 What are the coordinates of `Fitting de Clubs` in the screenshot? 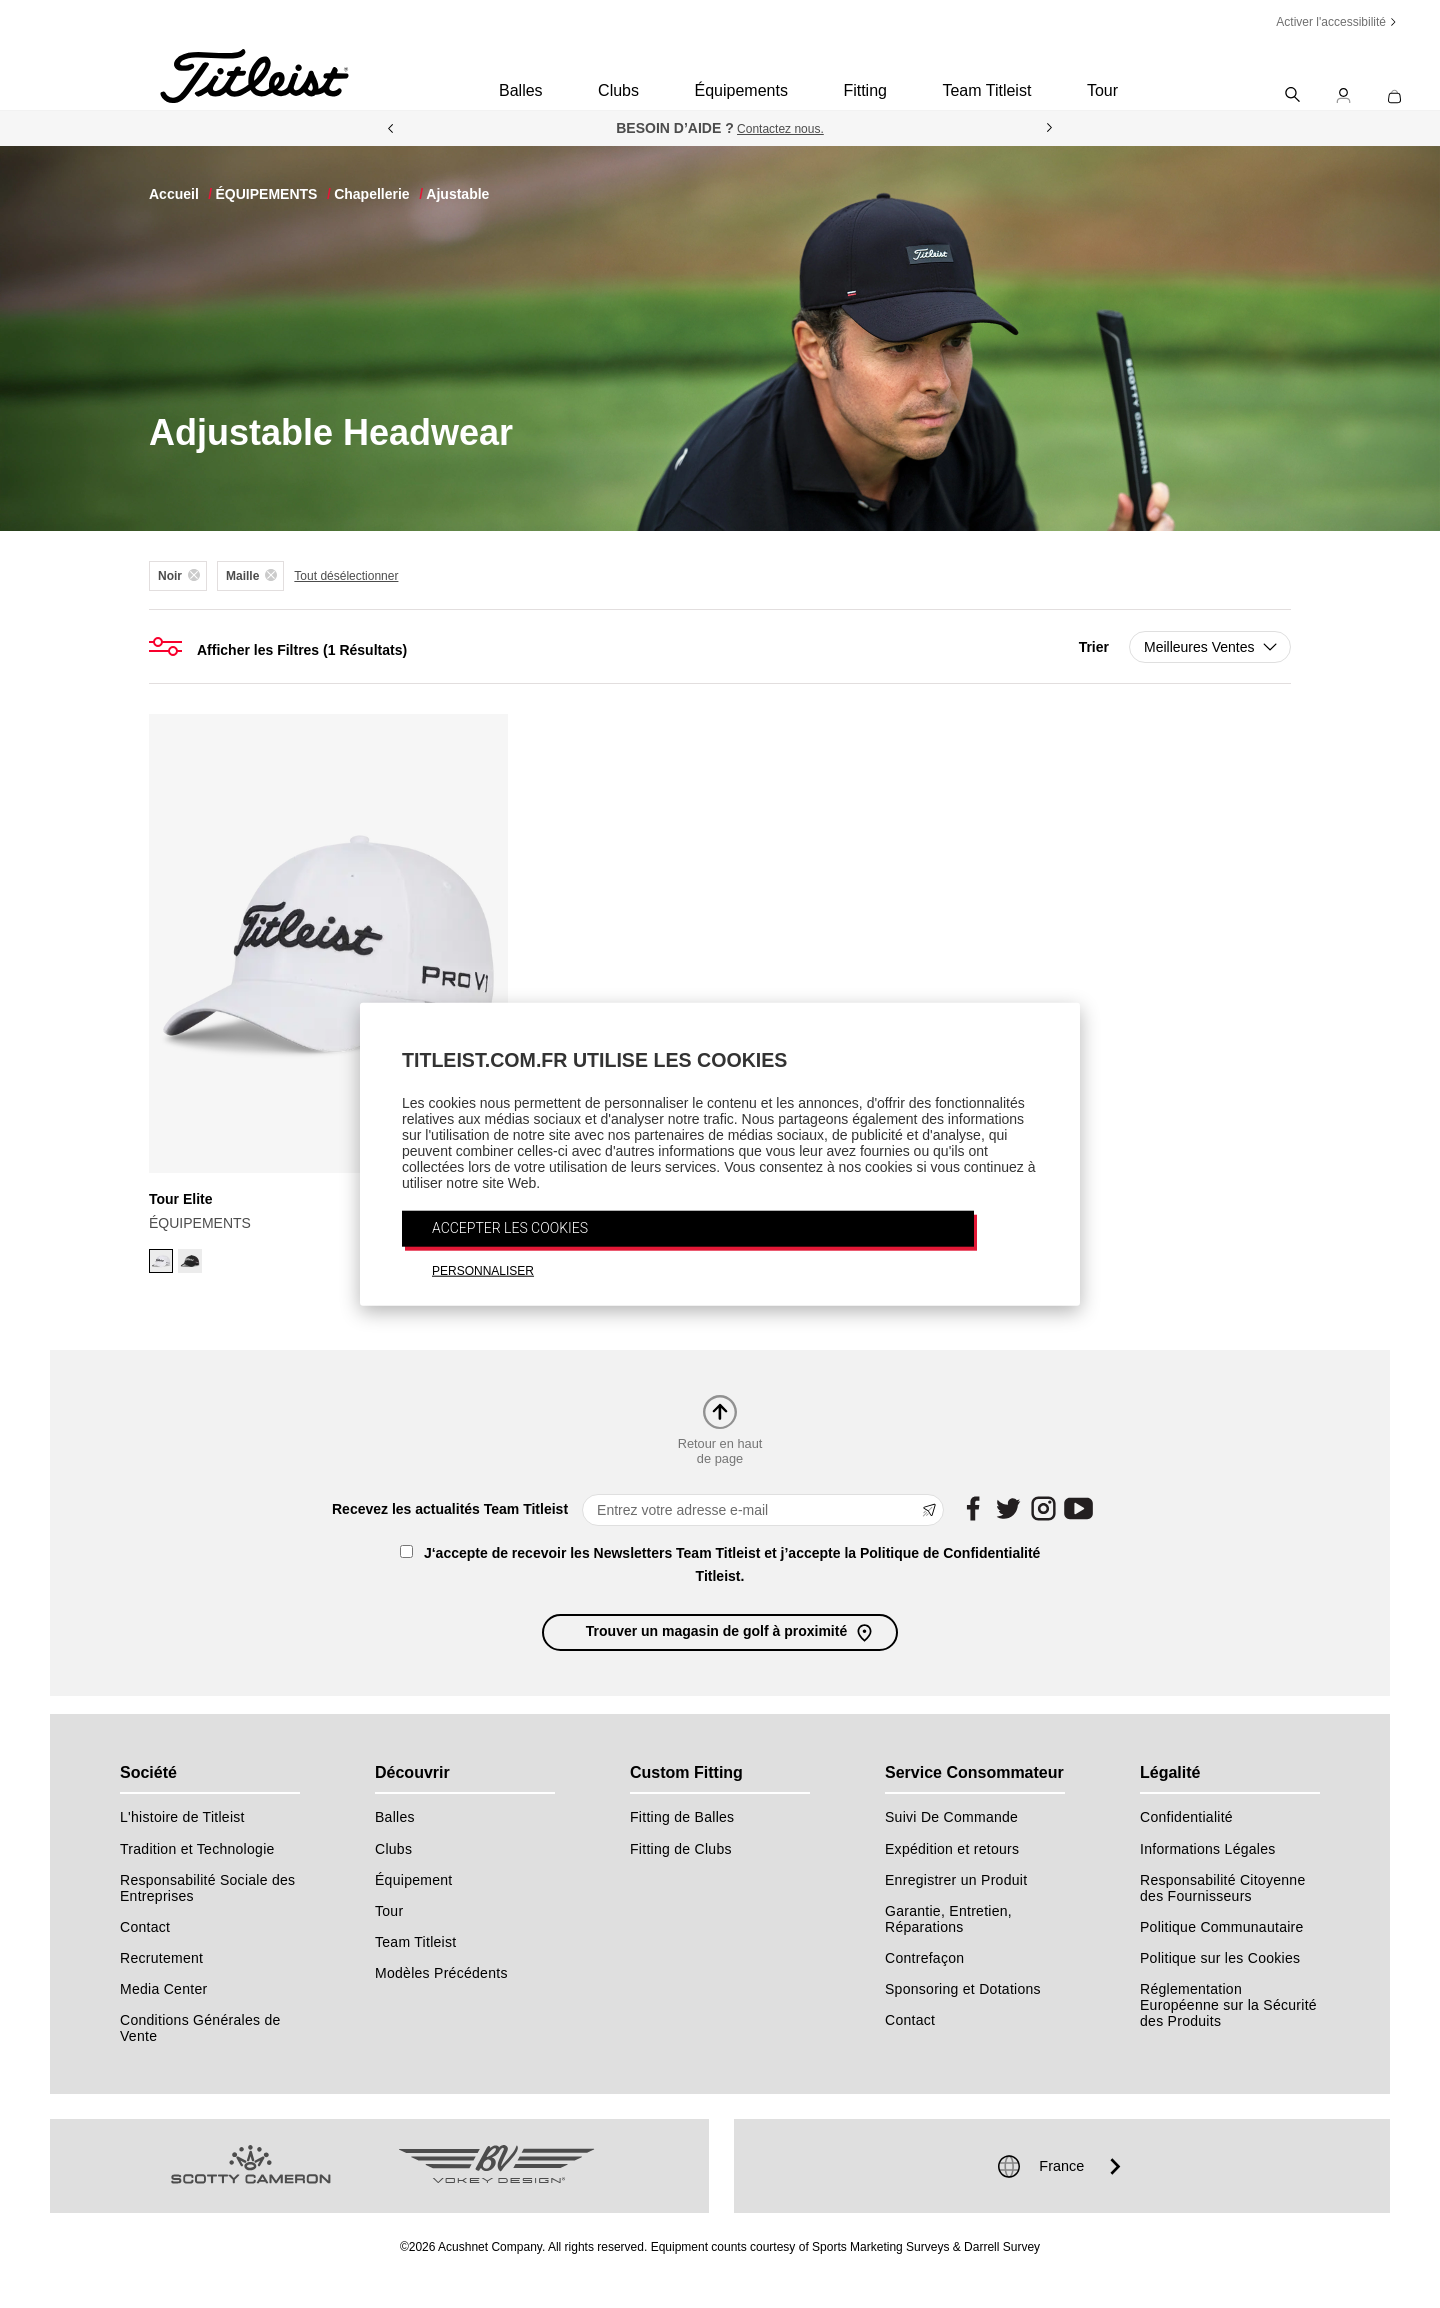 It's located at (681, 1849).